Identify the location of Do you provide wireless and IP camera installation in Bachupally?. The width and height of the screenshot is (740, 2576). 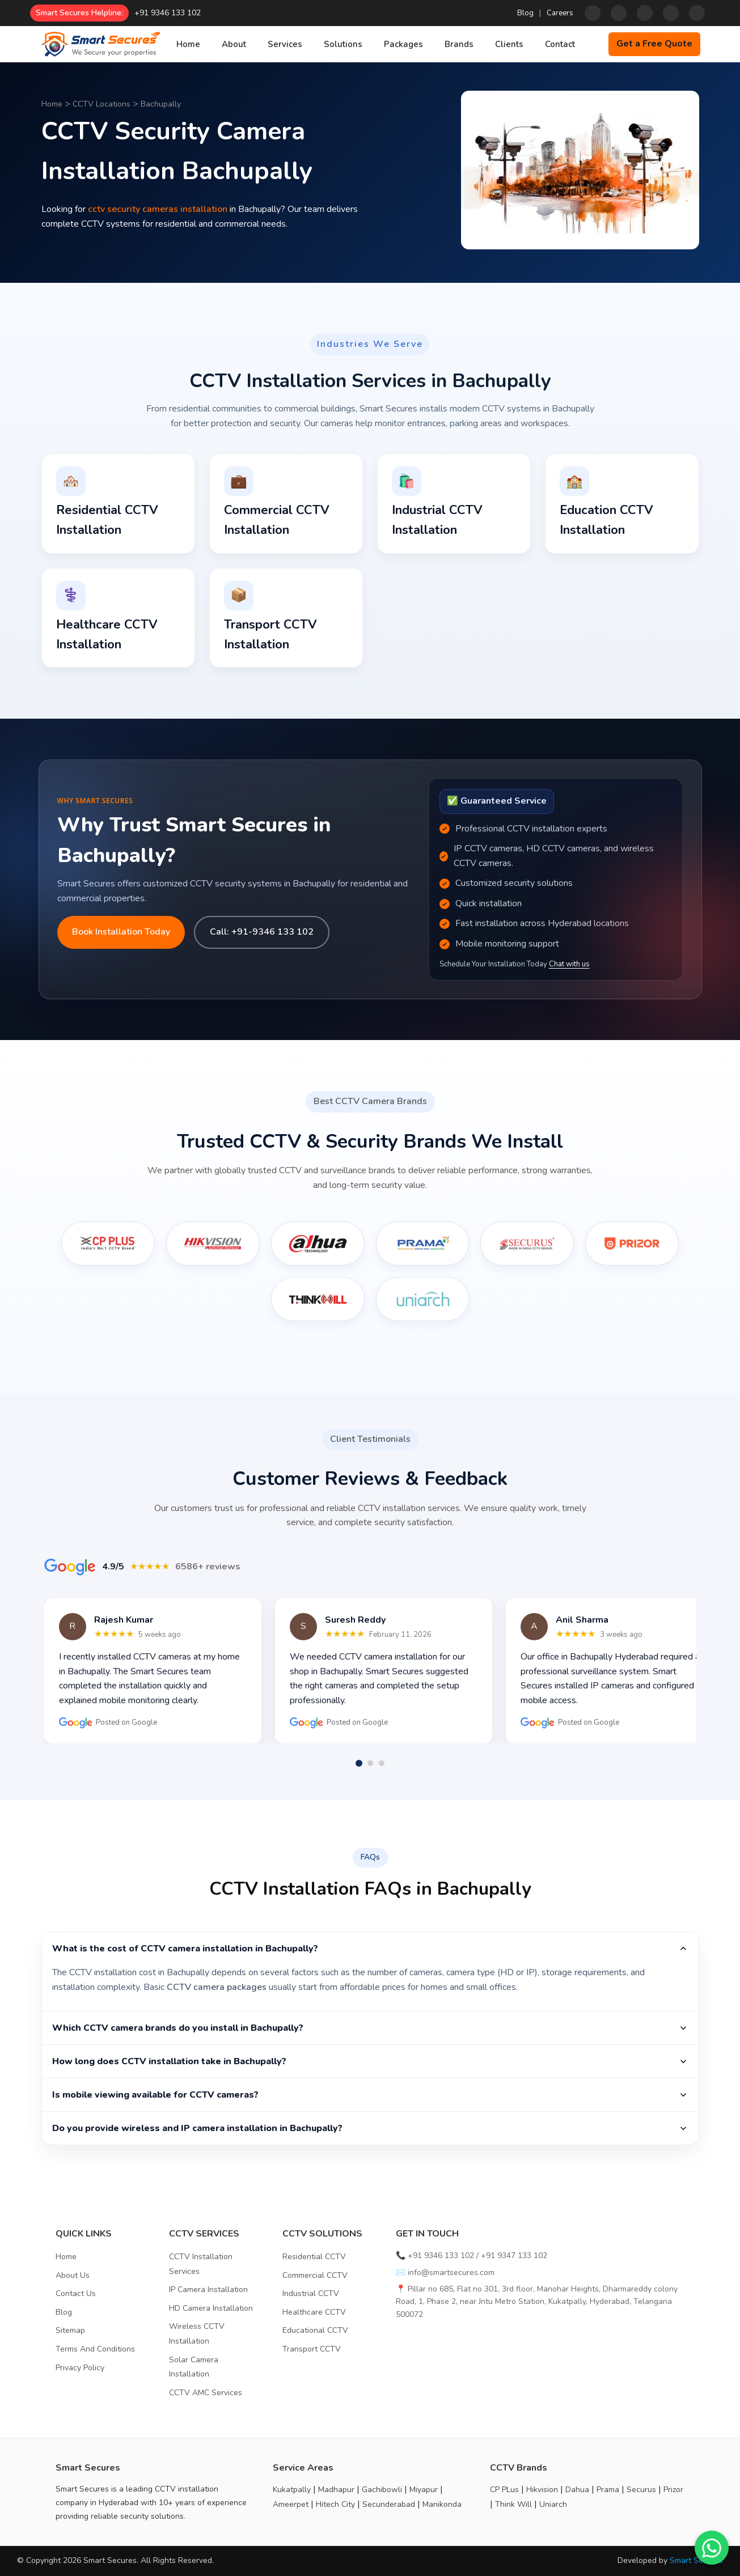
(370, 2128).